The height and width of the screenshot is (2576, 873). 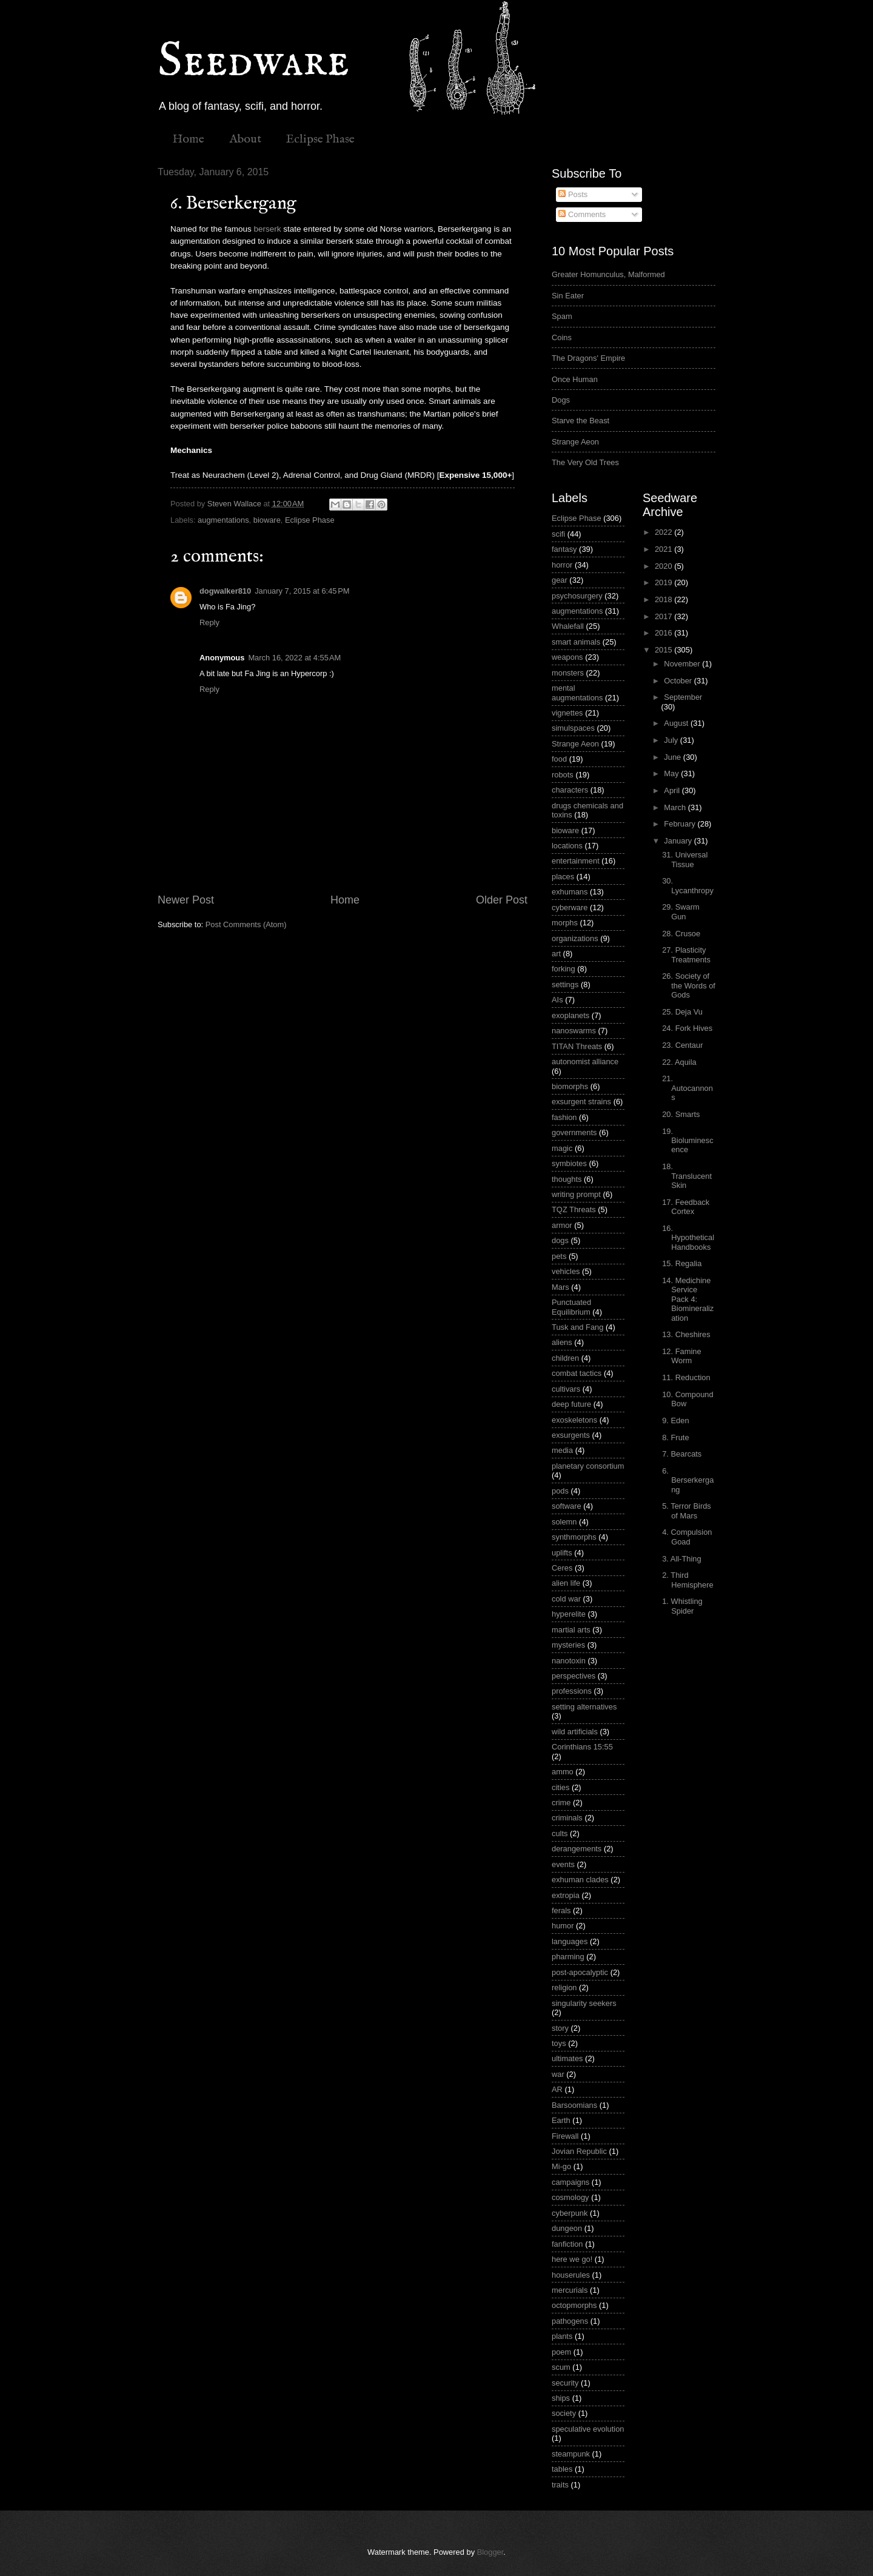 What do you see at coordinates (560, 2484) in the screenshot?
I see `traits` at bounding box center [560, 2484].